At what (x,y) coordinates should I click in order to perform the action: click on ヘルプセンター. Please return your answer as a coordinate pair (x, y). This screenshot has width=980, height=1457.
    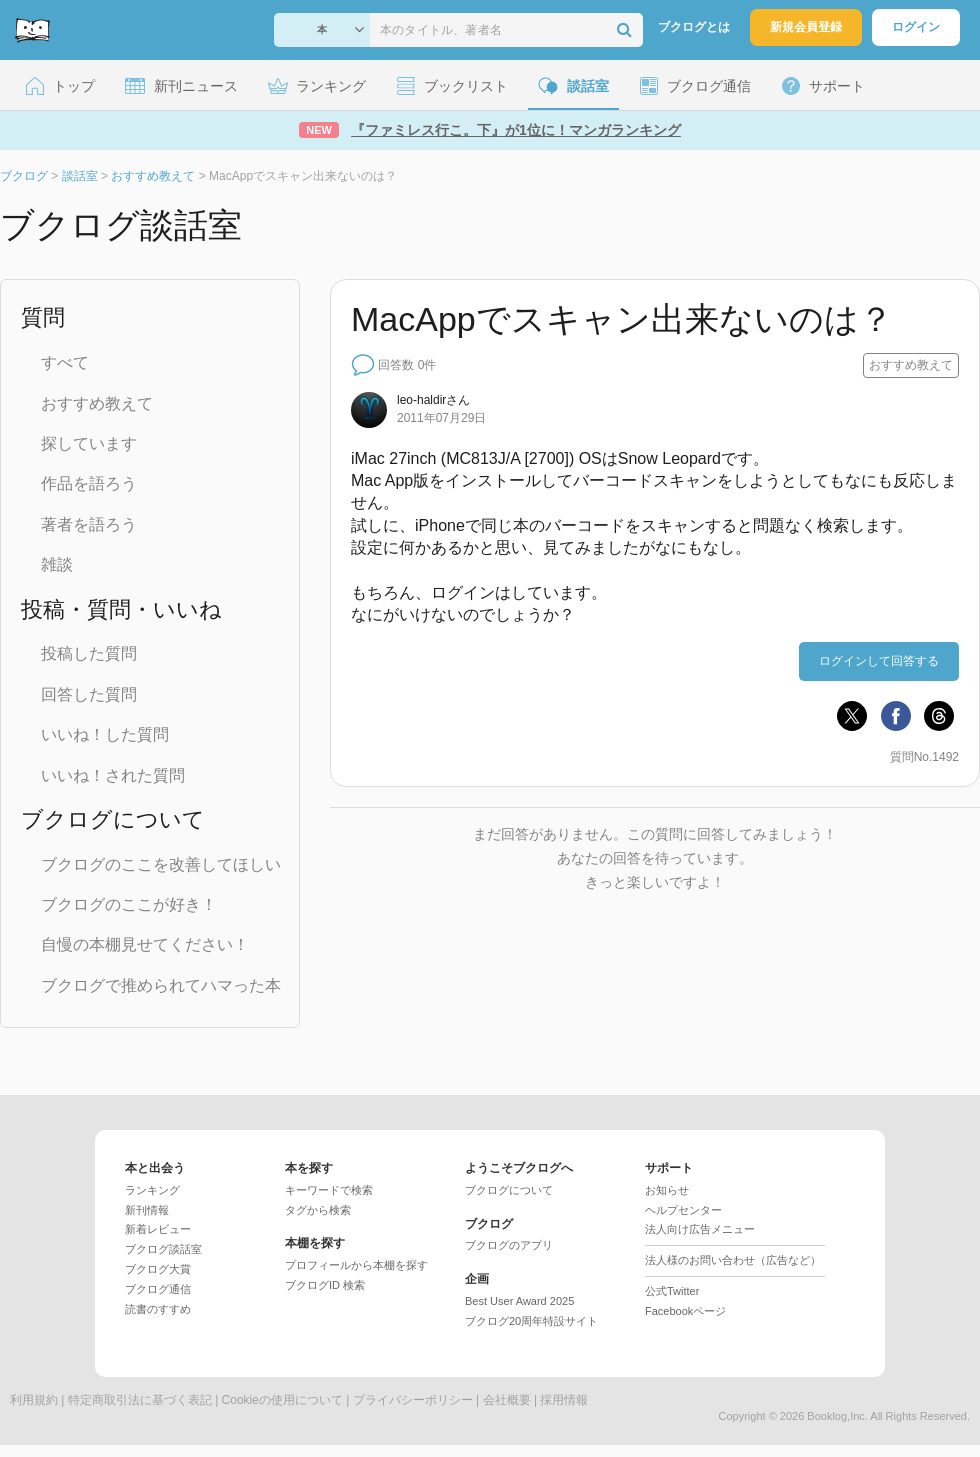
    Looking at the image, I should click on (683, 1210).